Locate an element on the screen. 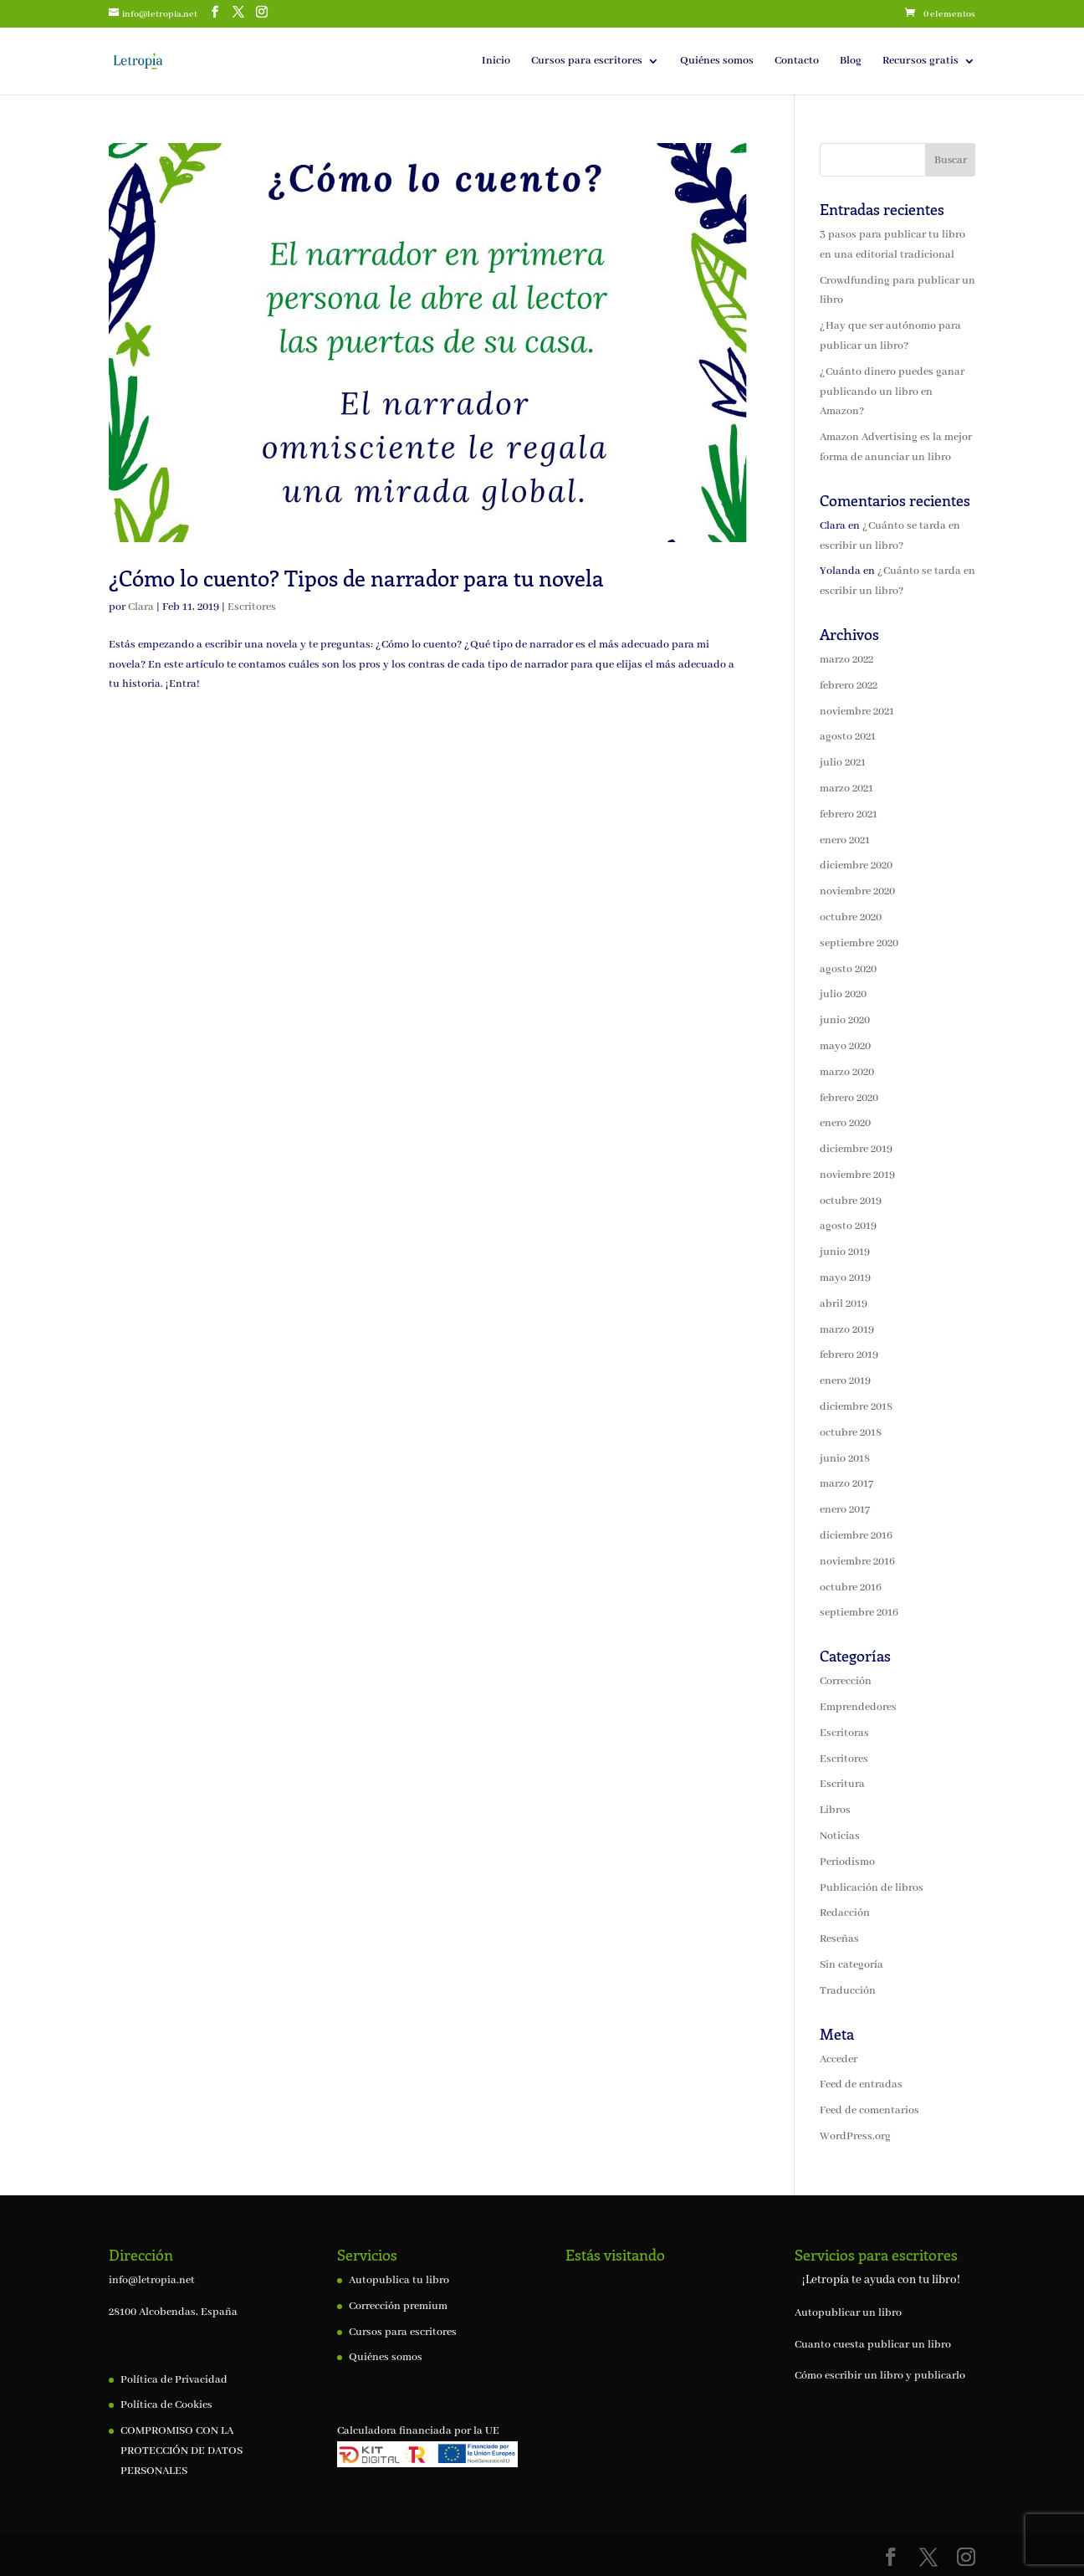  Emprendedores is located at coordinates (858, 1707).